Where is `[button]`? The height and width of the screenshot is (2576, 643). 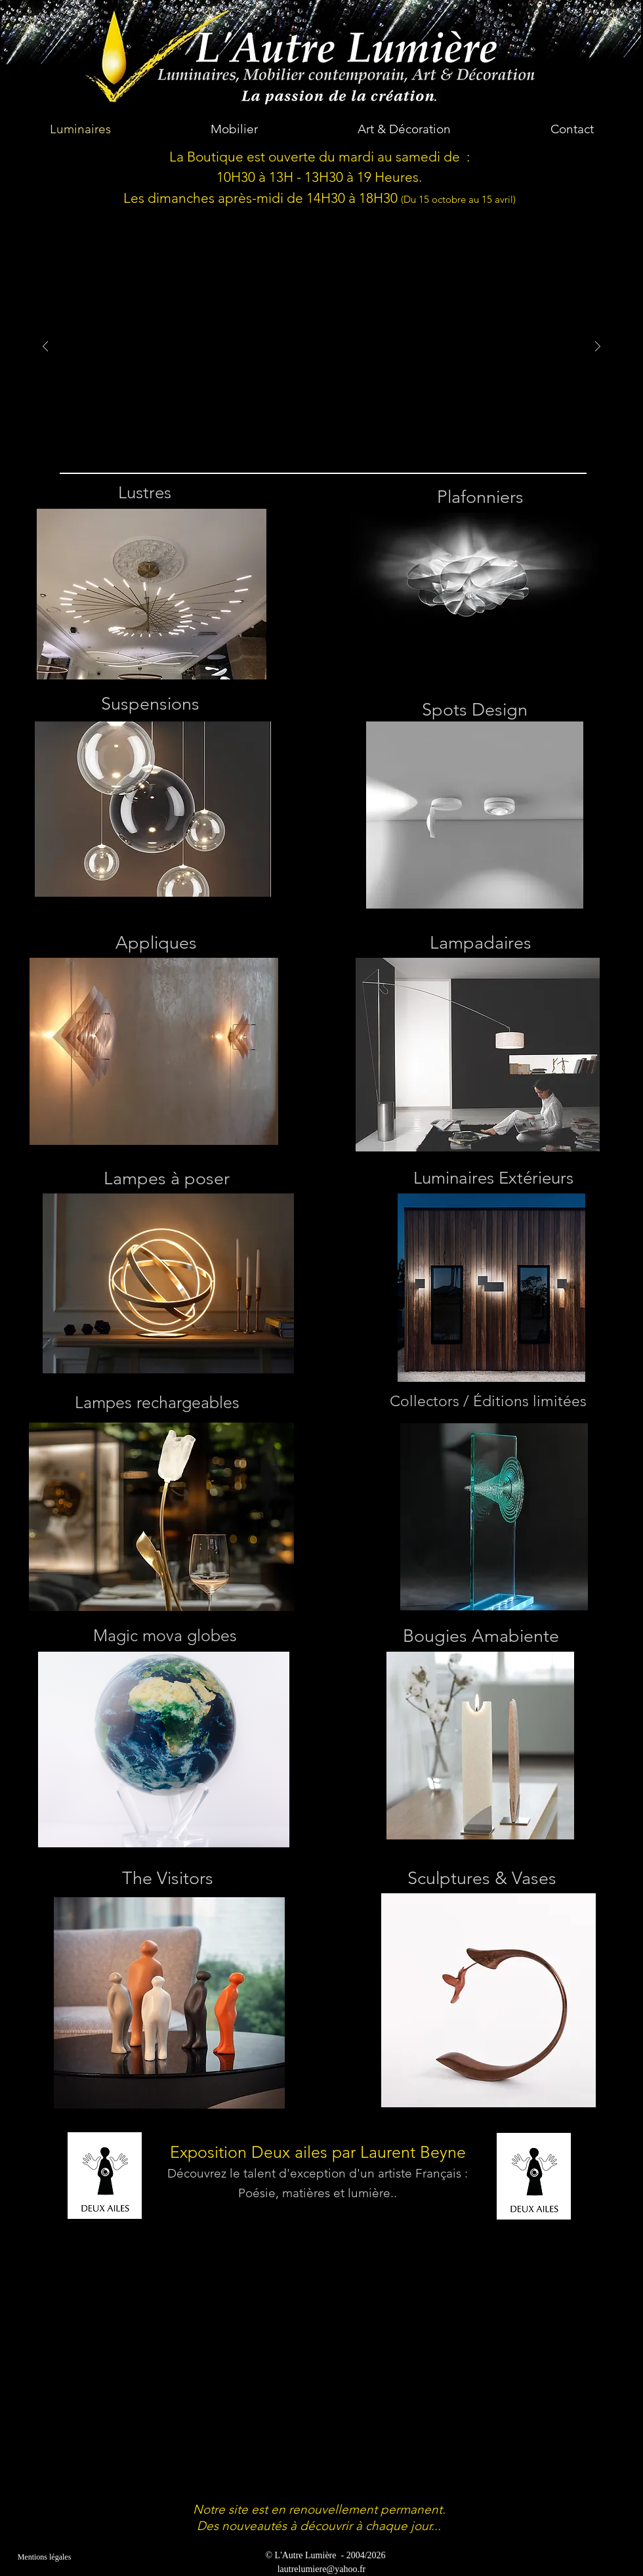 [button] is located at coordinates (321, 347).